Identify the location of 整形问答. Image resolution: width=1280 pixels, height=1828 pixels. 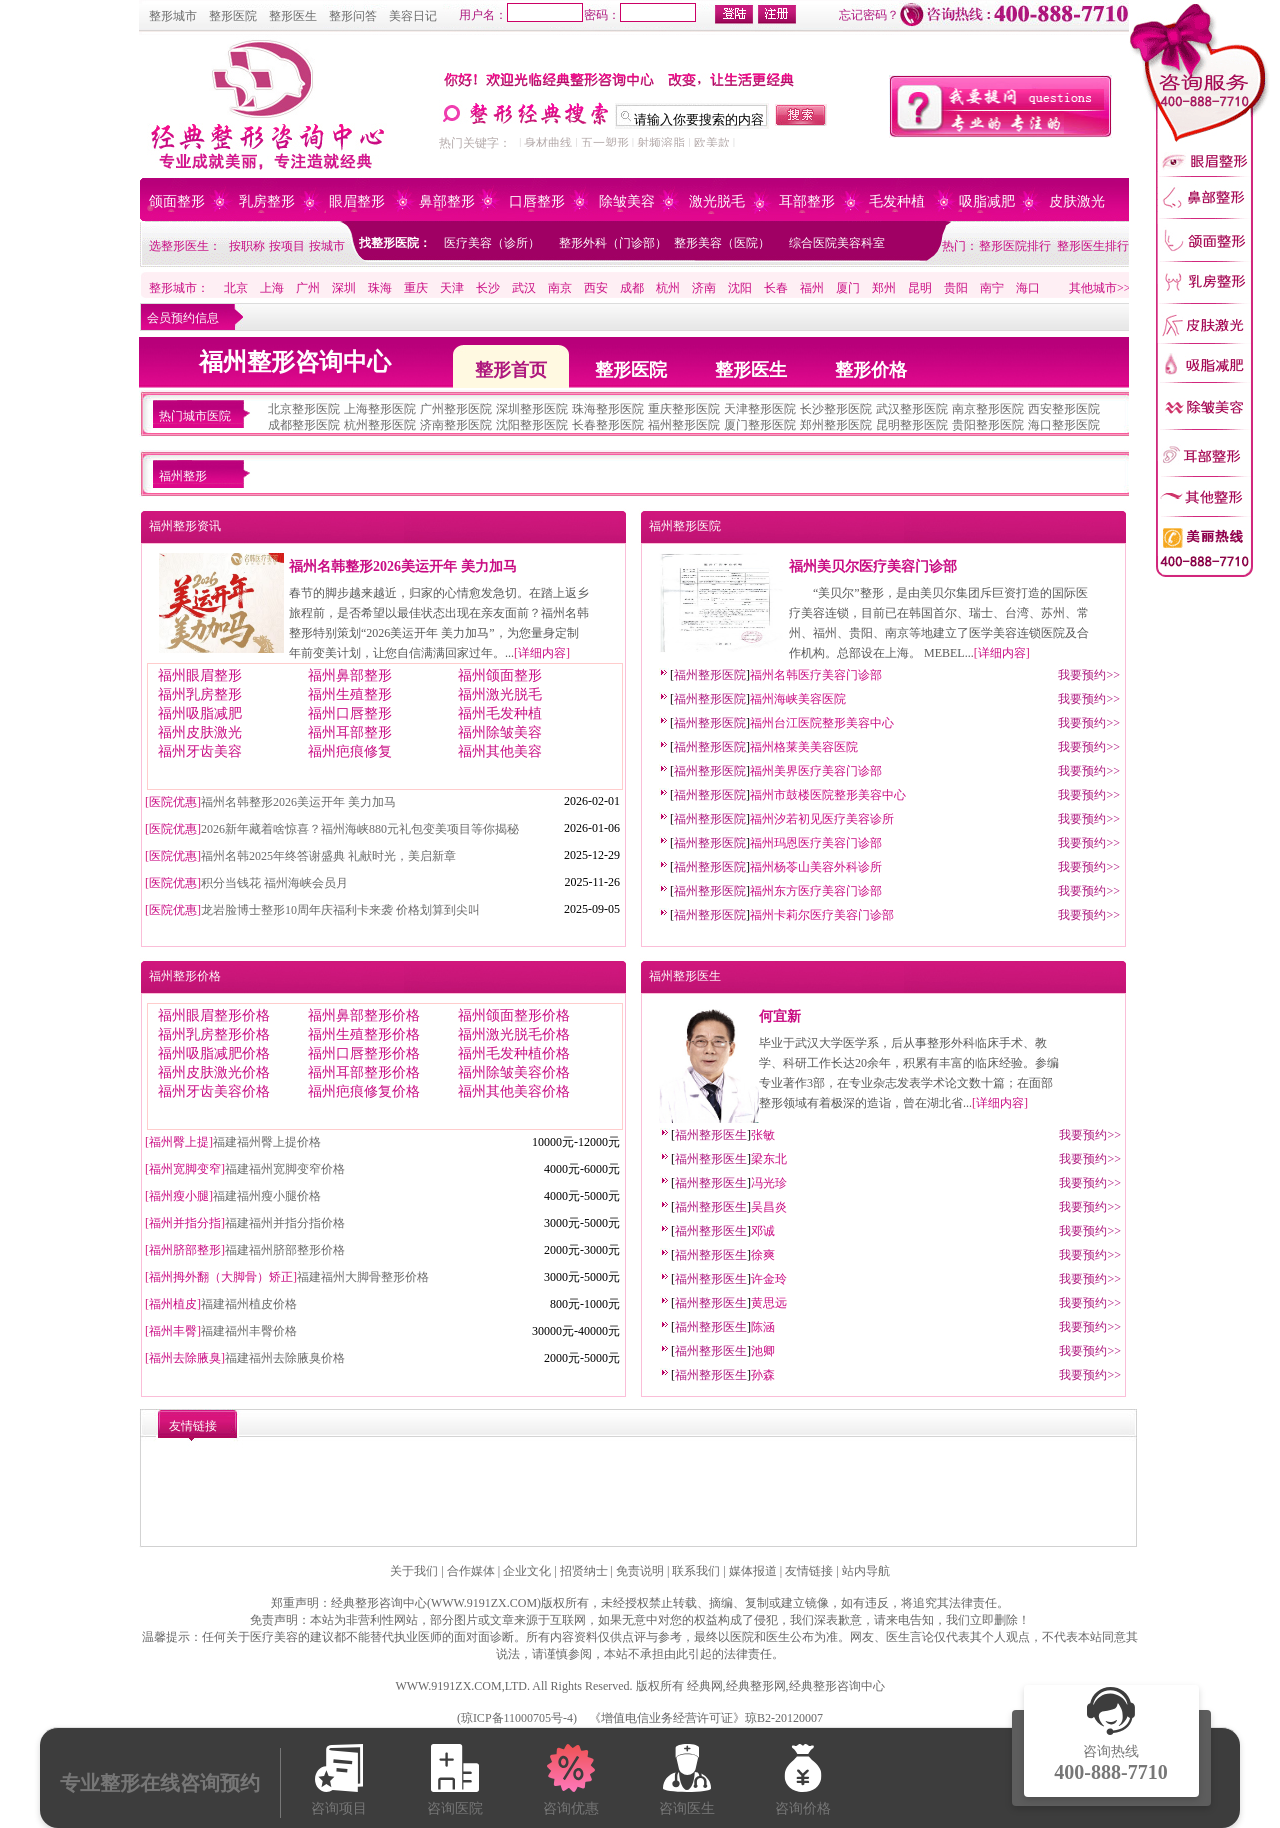
(353, 16).